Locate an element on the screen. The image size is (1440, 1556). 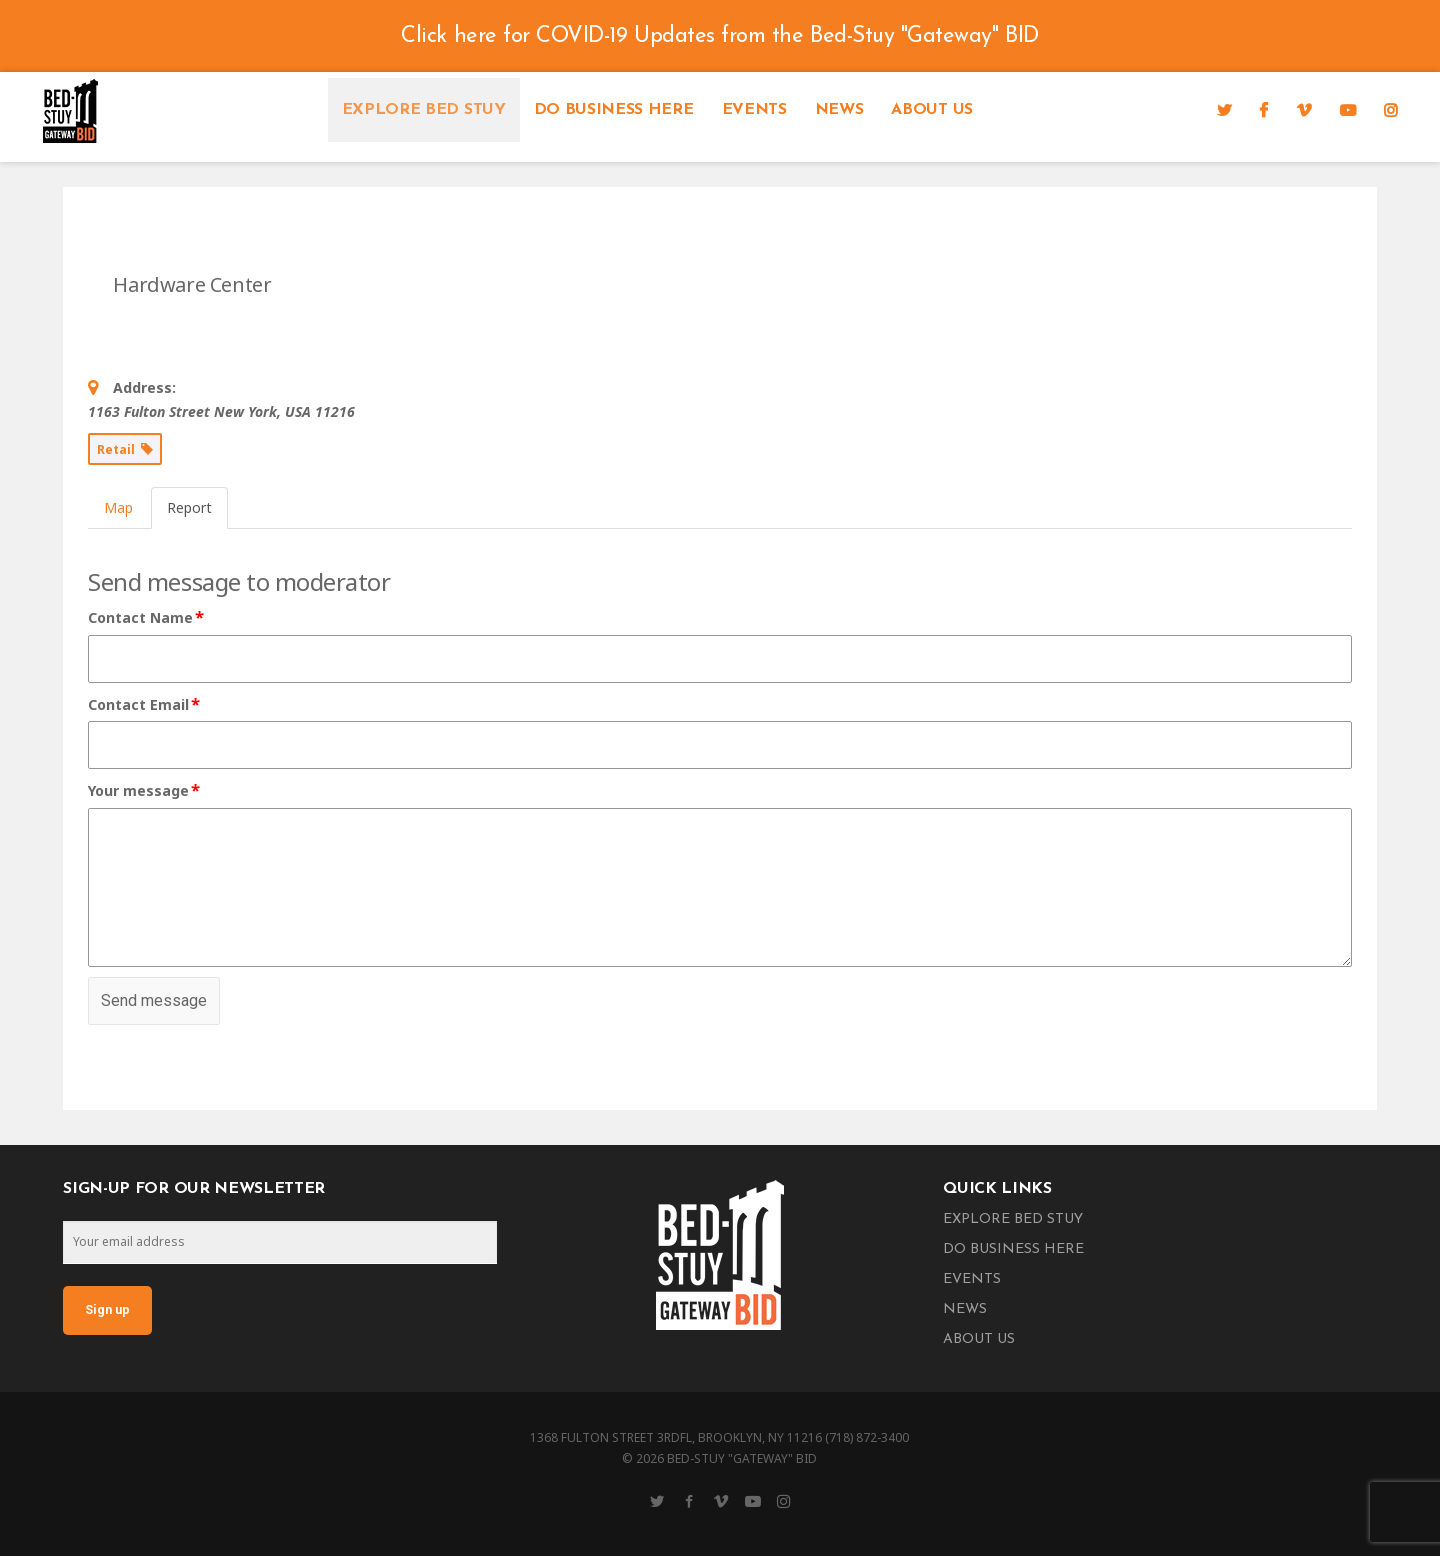
[Vimeo] is located at coordinates (1304, 110).